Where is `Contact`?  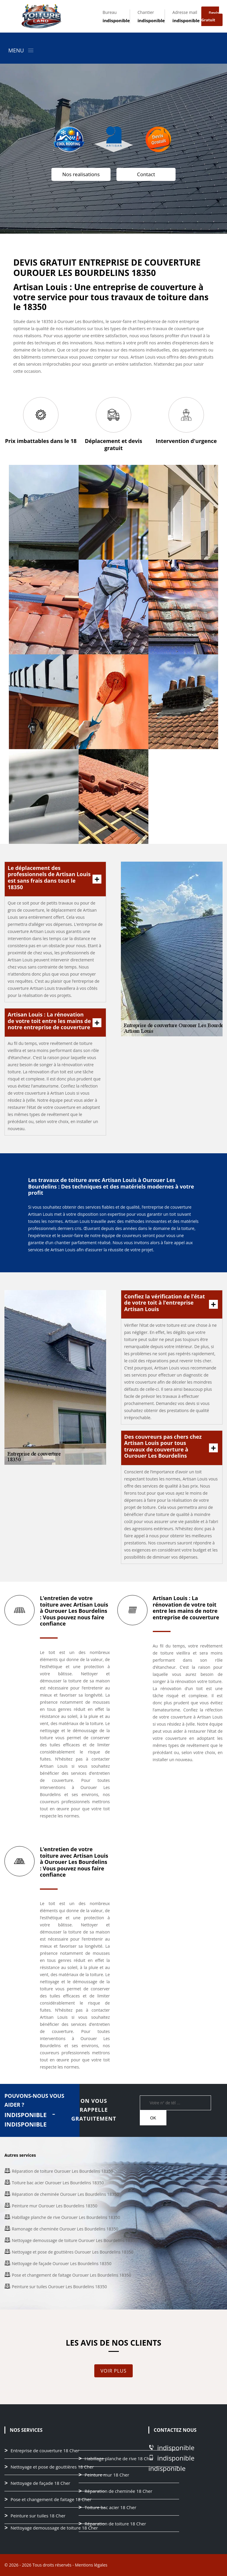
Contact is located at coordinates (146, 174).